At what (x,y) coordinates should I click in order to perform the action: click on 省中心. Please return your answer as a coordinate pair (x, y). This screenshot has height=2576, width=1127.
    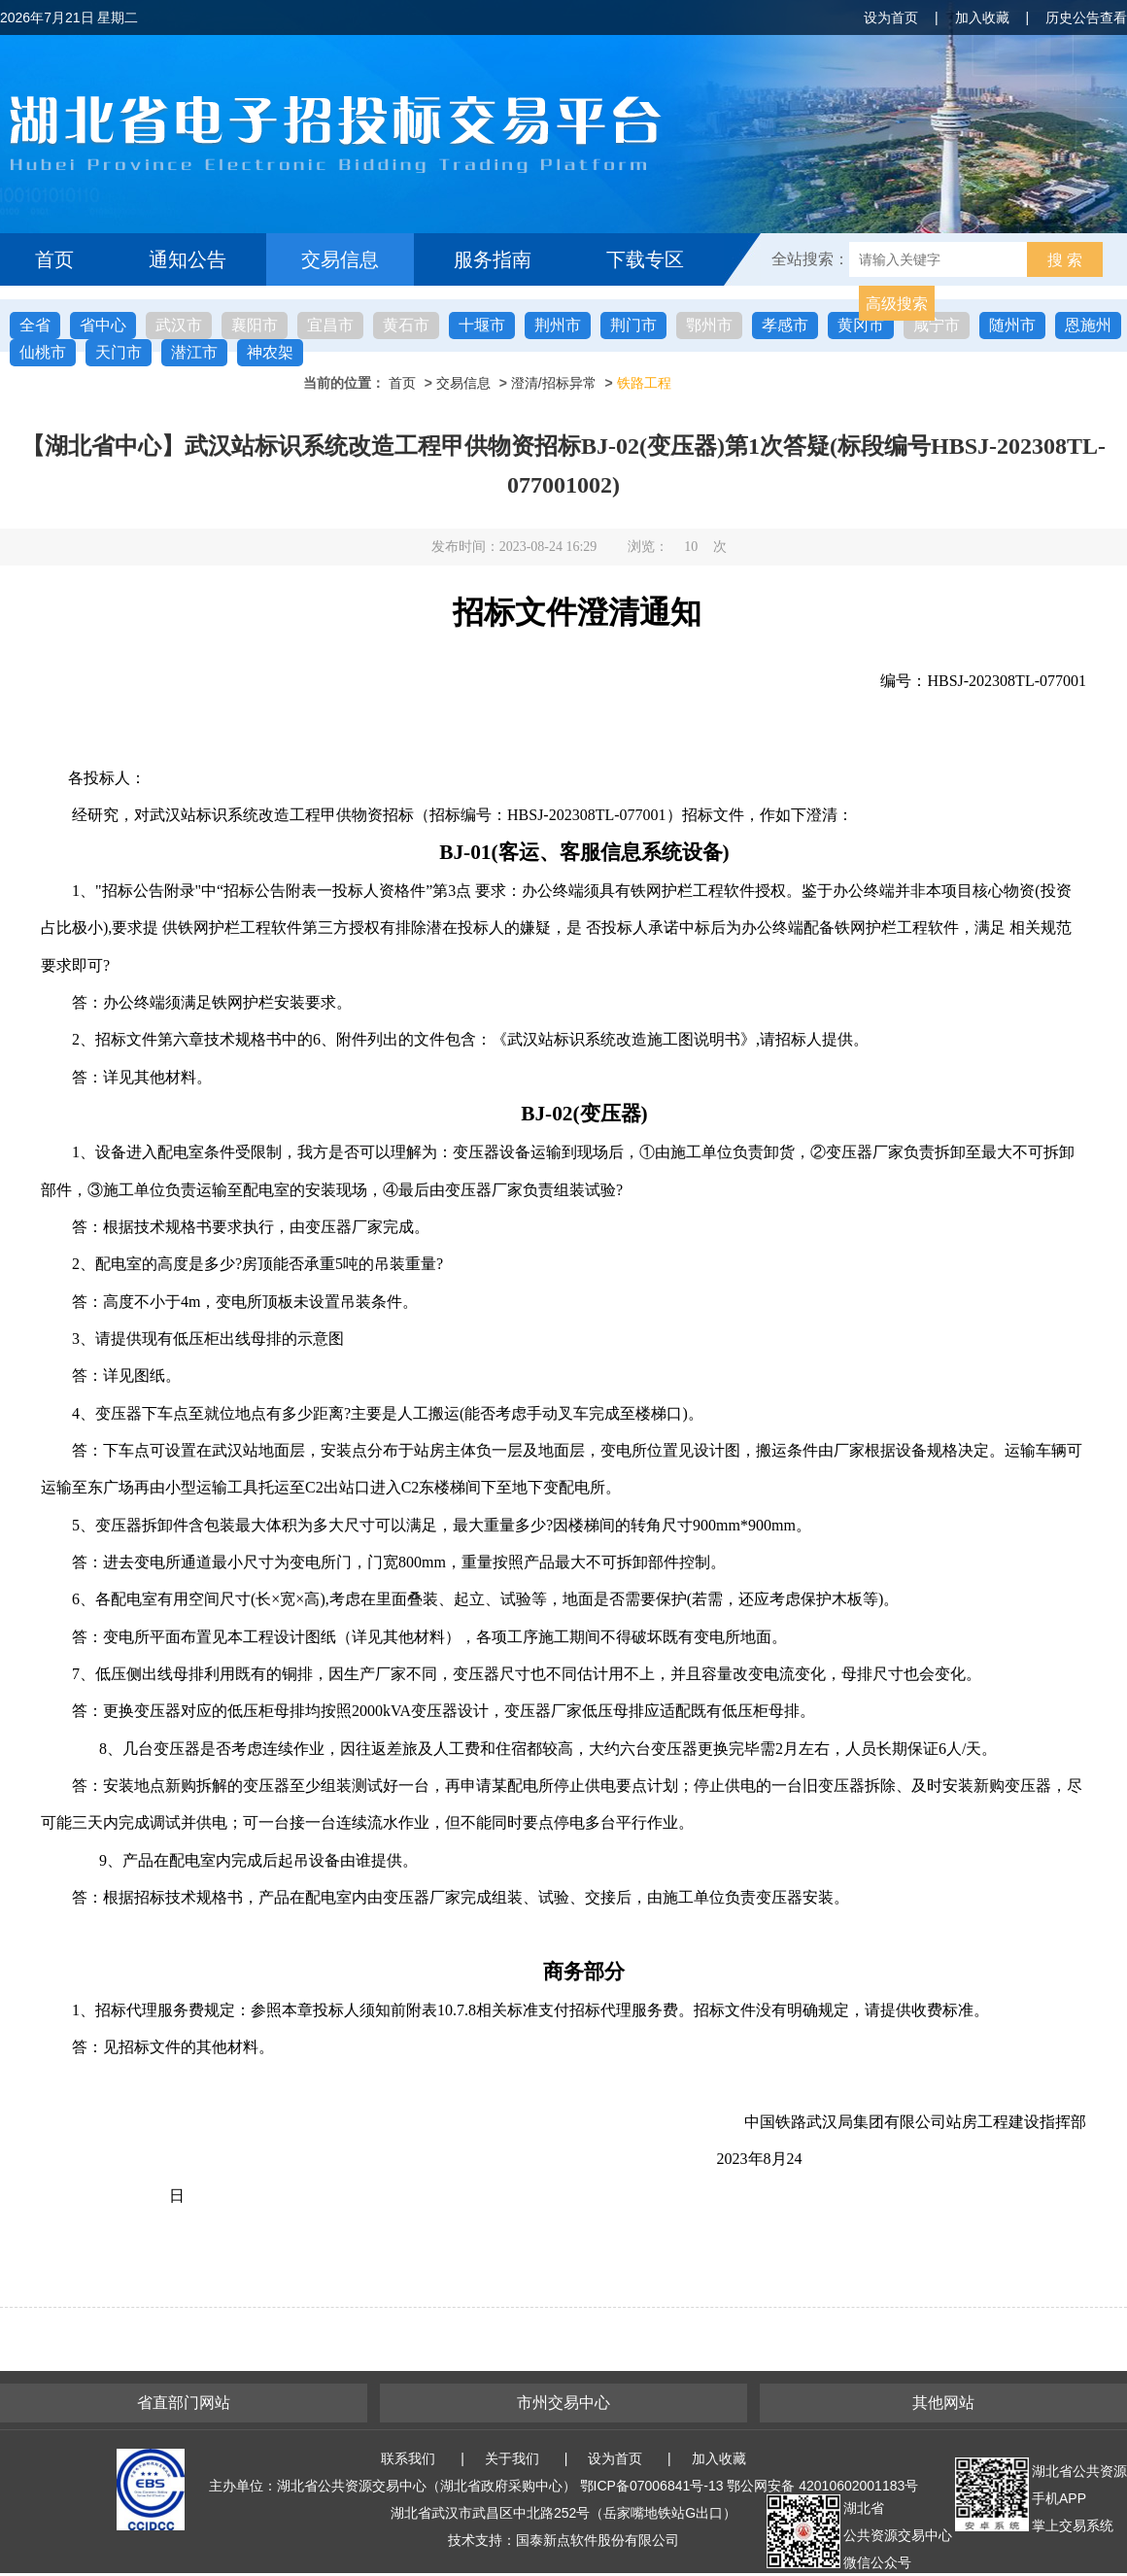
    Looking at the image, I should click on (103, 325).